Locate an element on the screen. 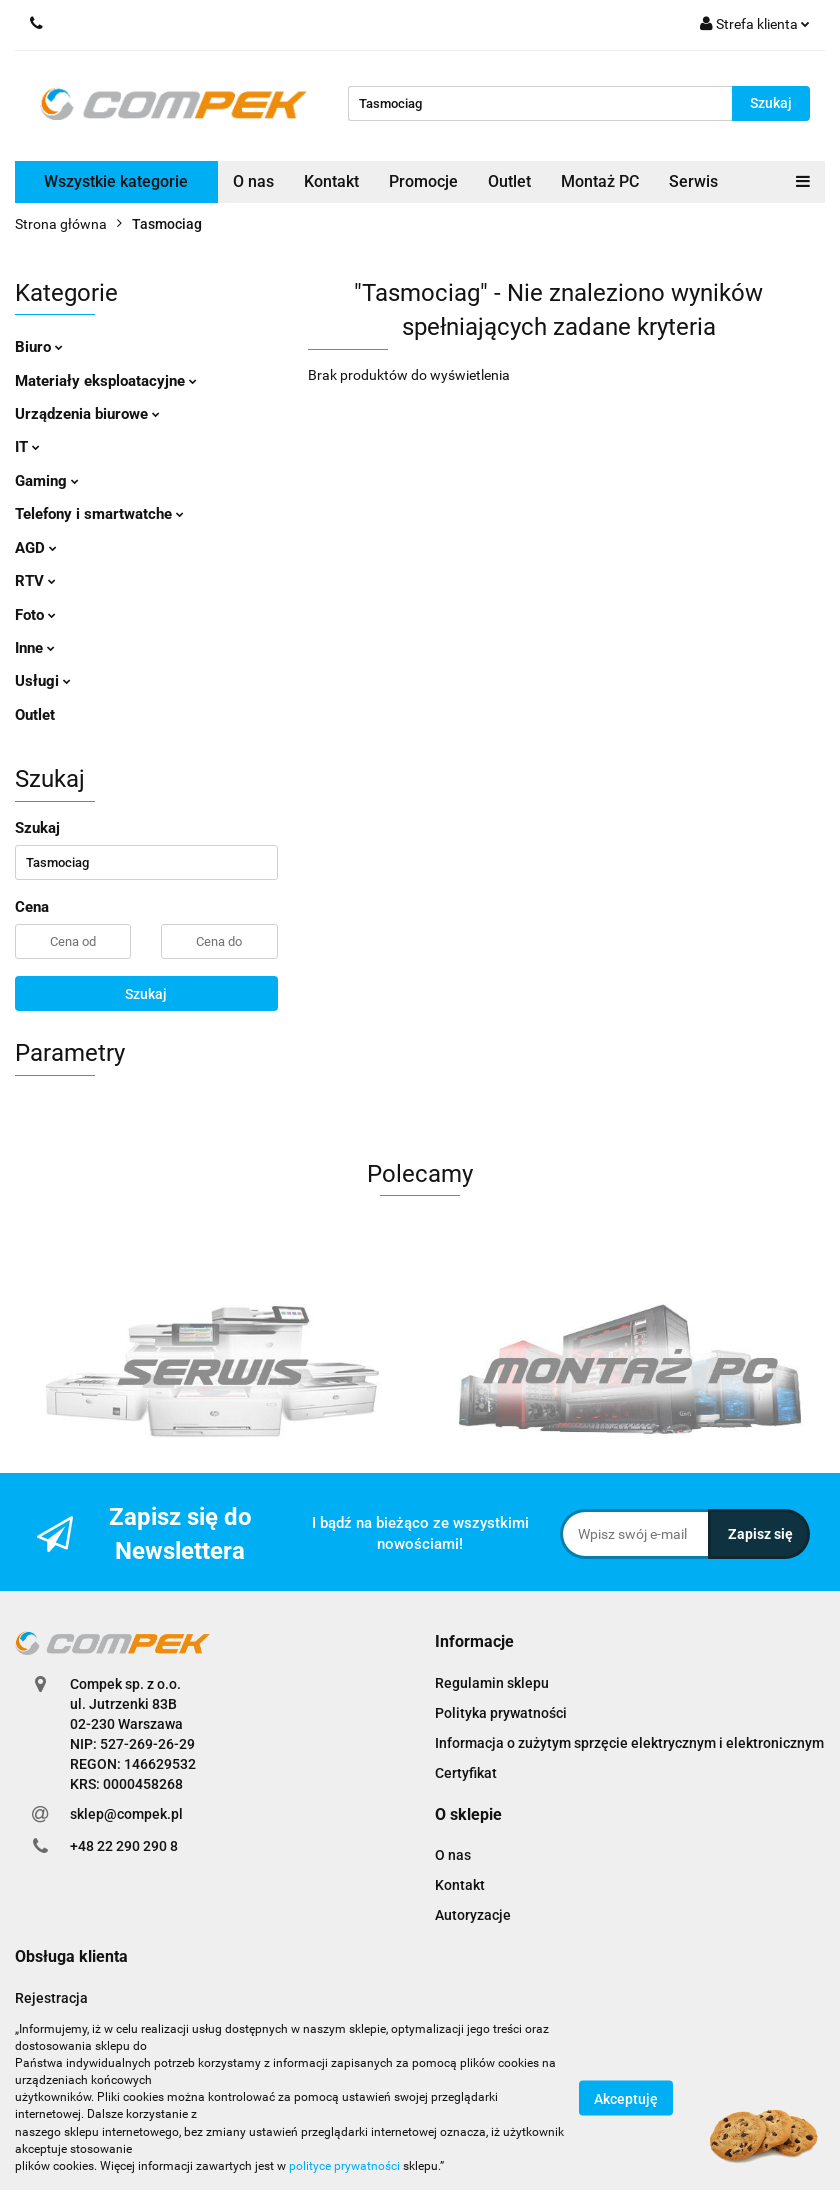 Image resolution: width=840 pixels, height=2190 pixels. IT is located at coordinates (27, 447).